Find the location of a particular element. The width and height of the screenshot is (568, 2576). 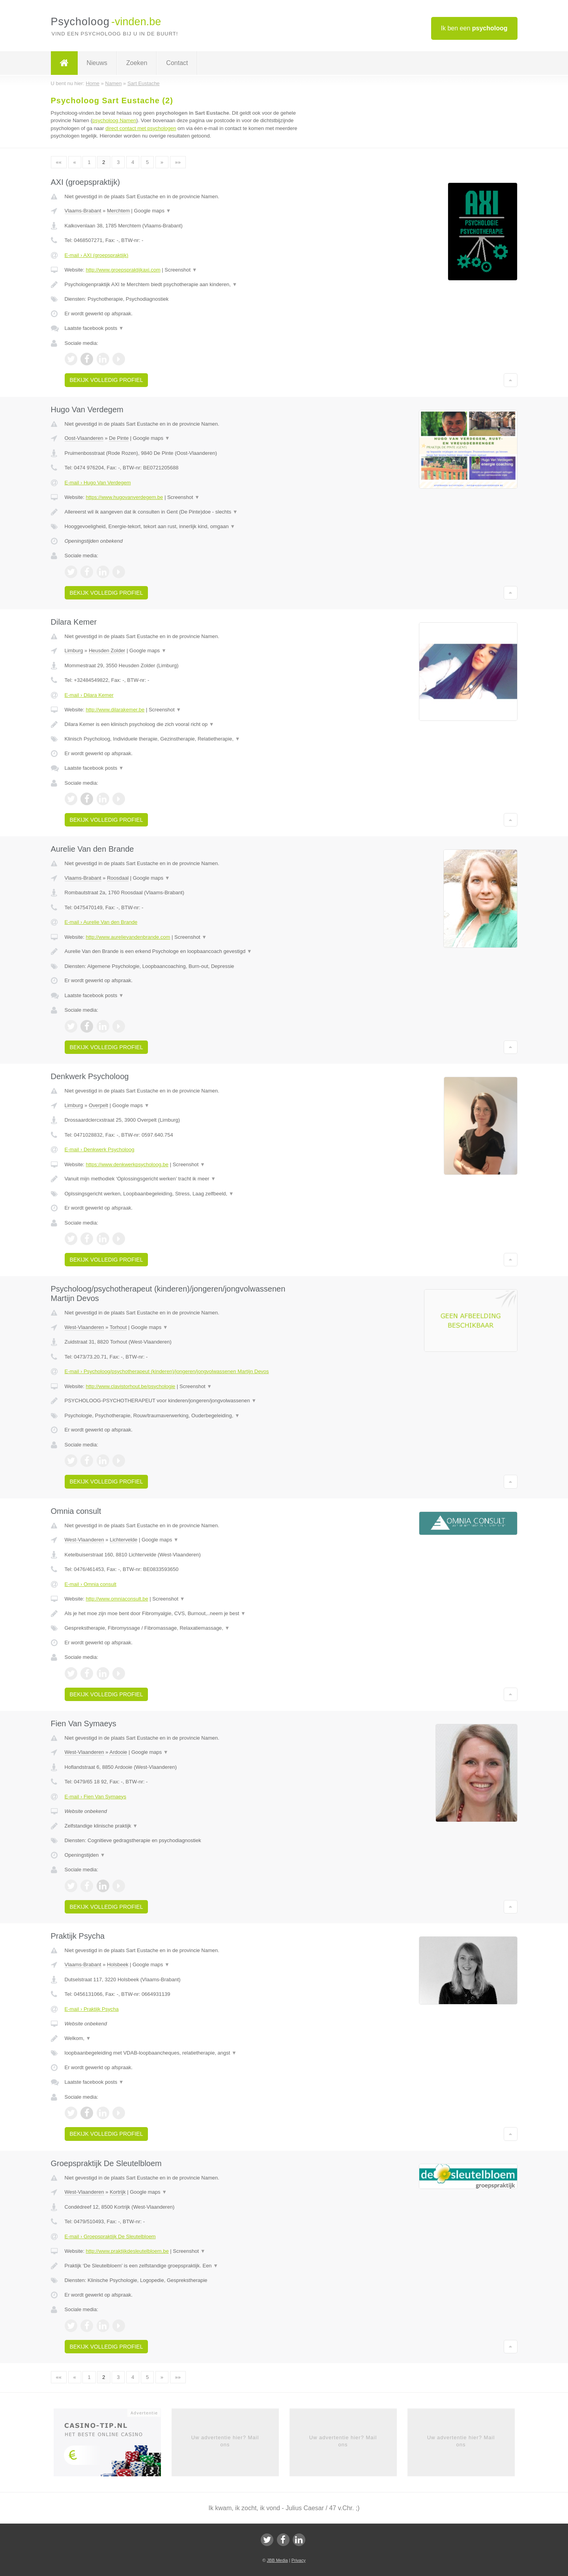

West-Vlaanderen is located at coordinates (84, 1327).